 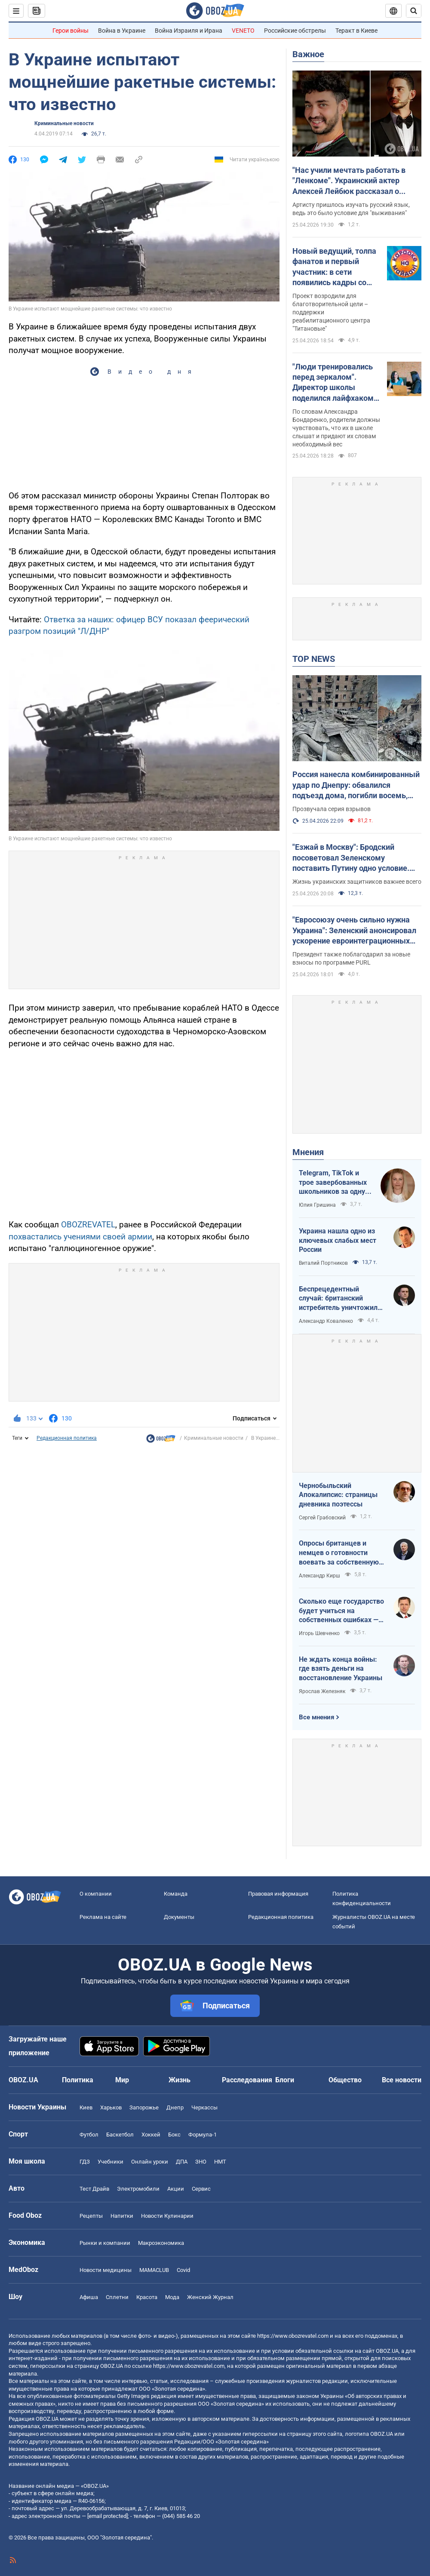 I want to click on Новости медицины, so click(x=106, y=2270).